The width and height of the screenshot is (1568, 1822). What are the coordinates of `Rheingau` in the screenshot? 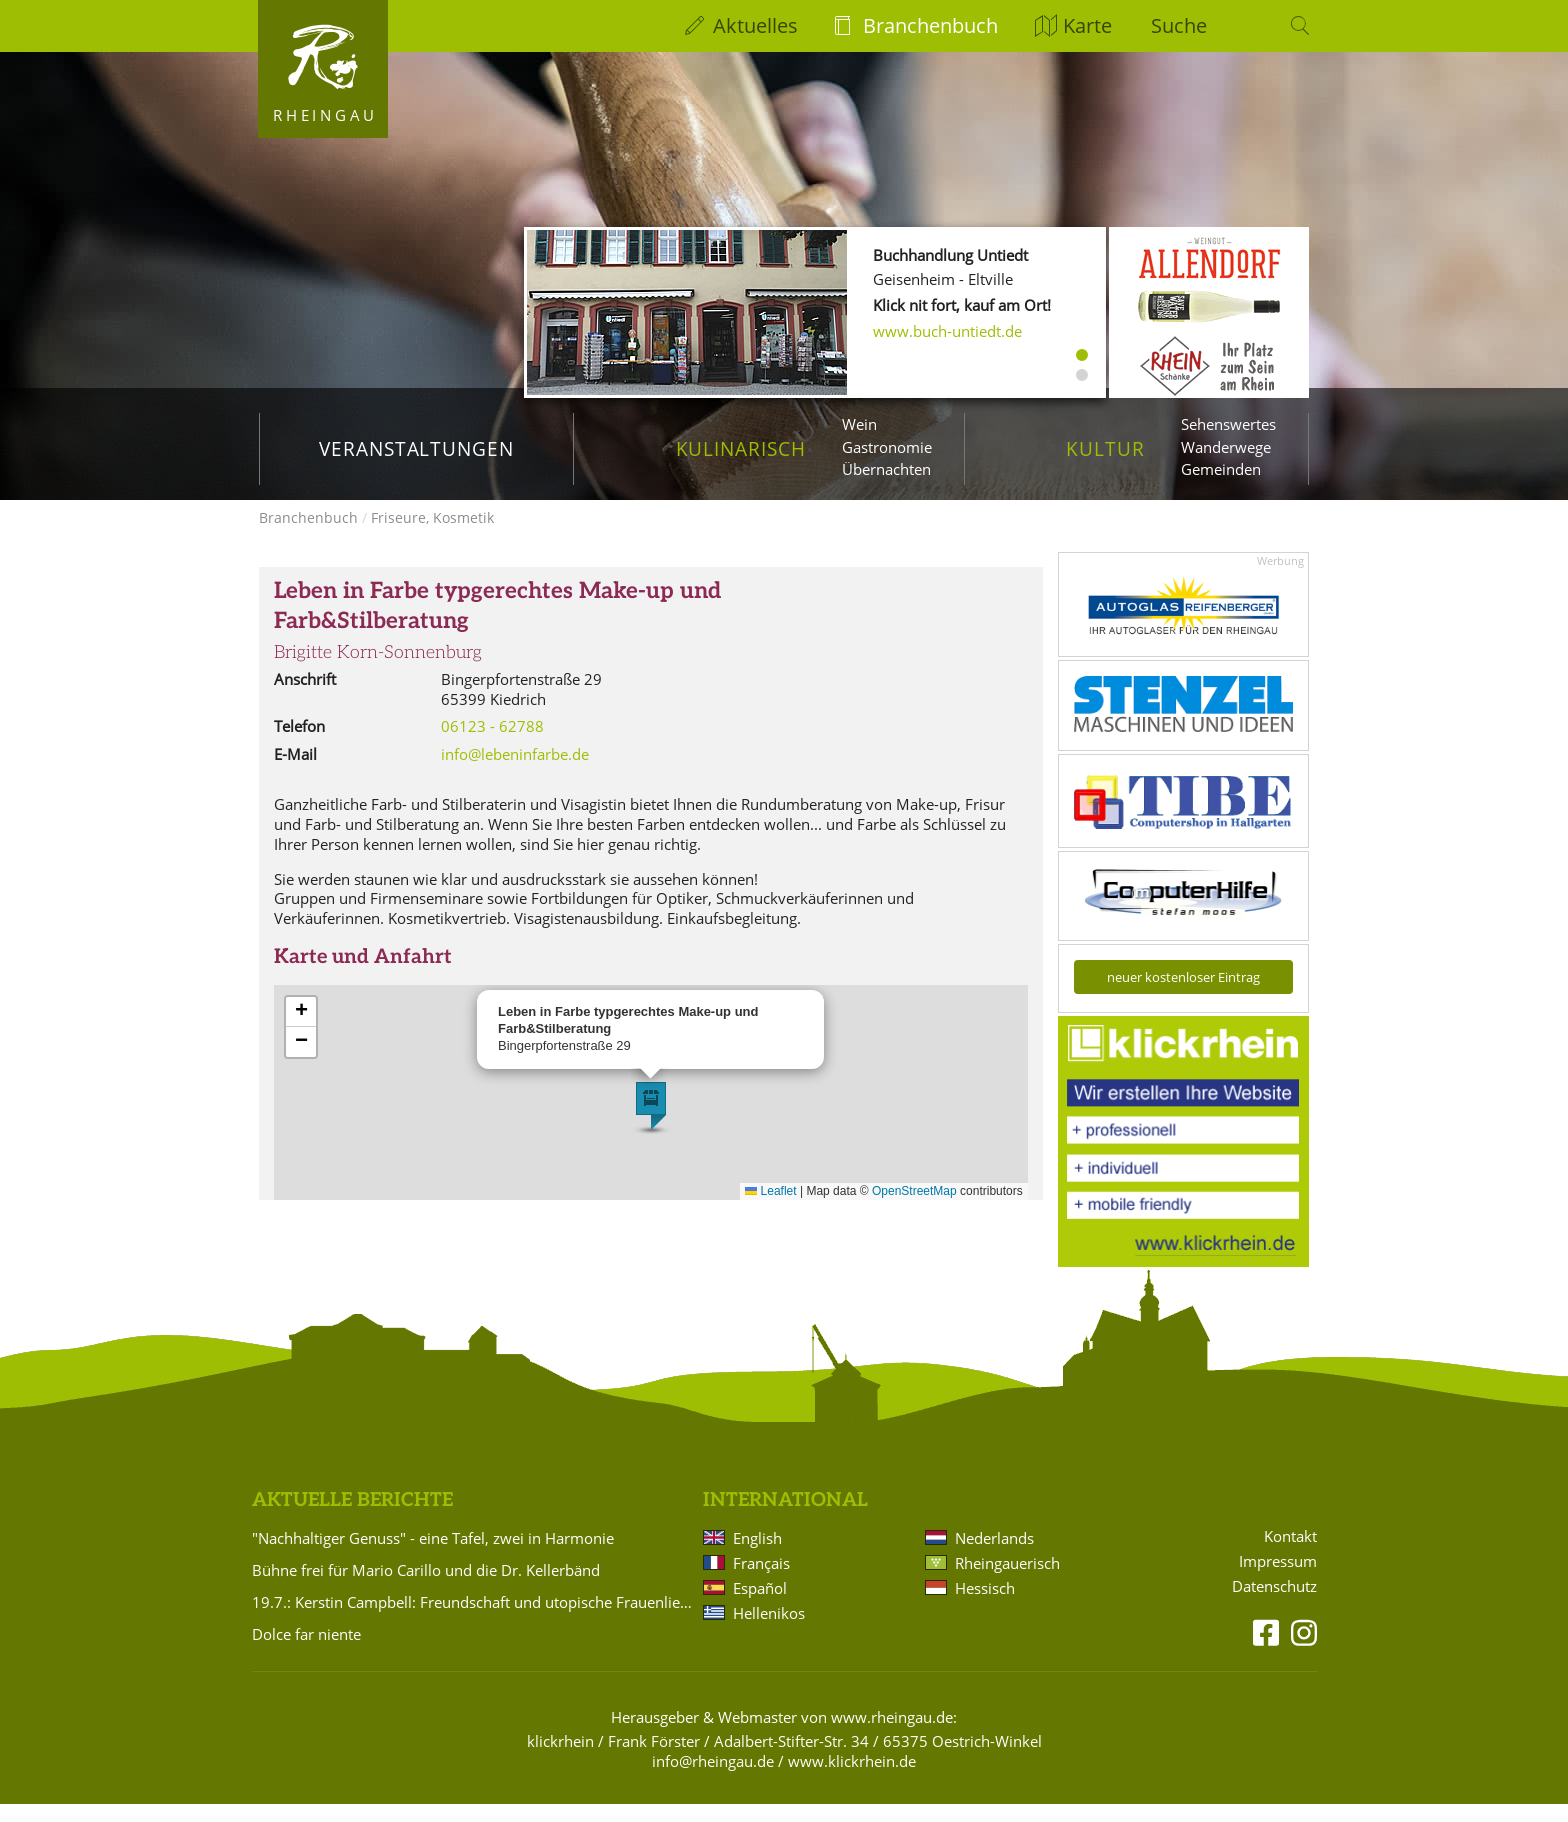 It's located at (325, 115).